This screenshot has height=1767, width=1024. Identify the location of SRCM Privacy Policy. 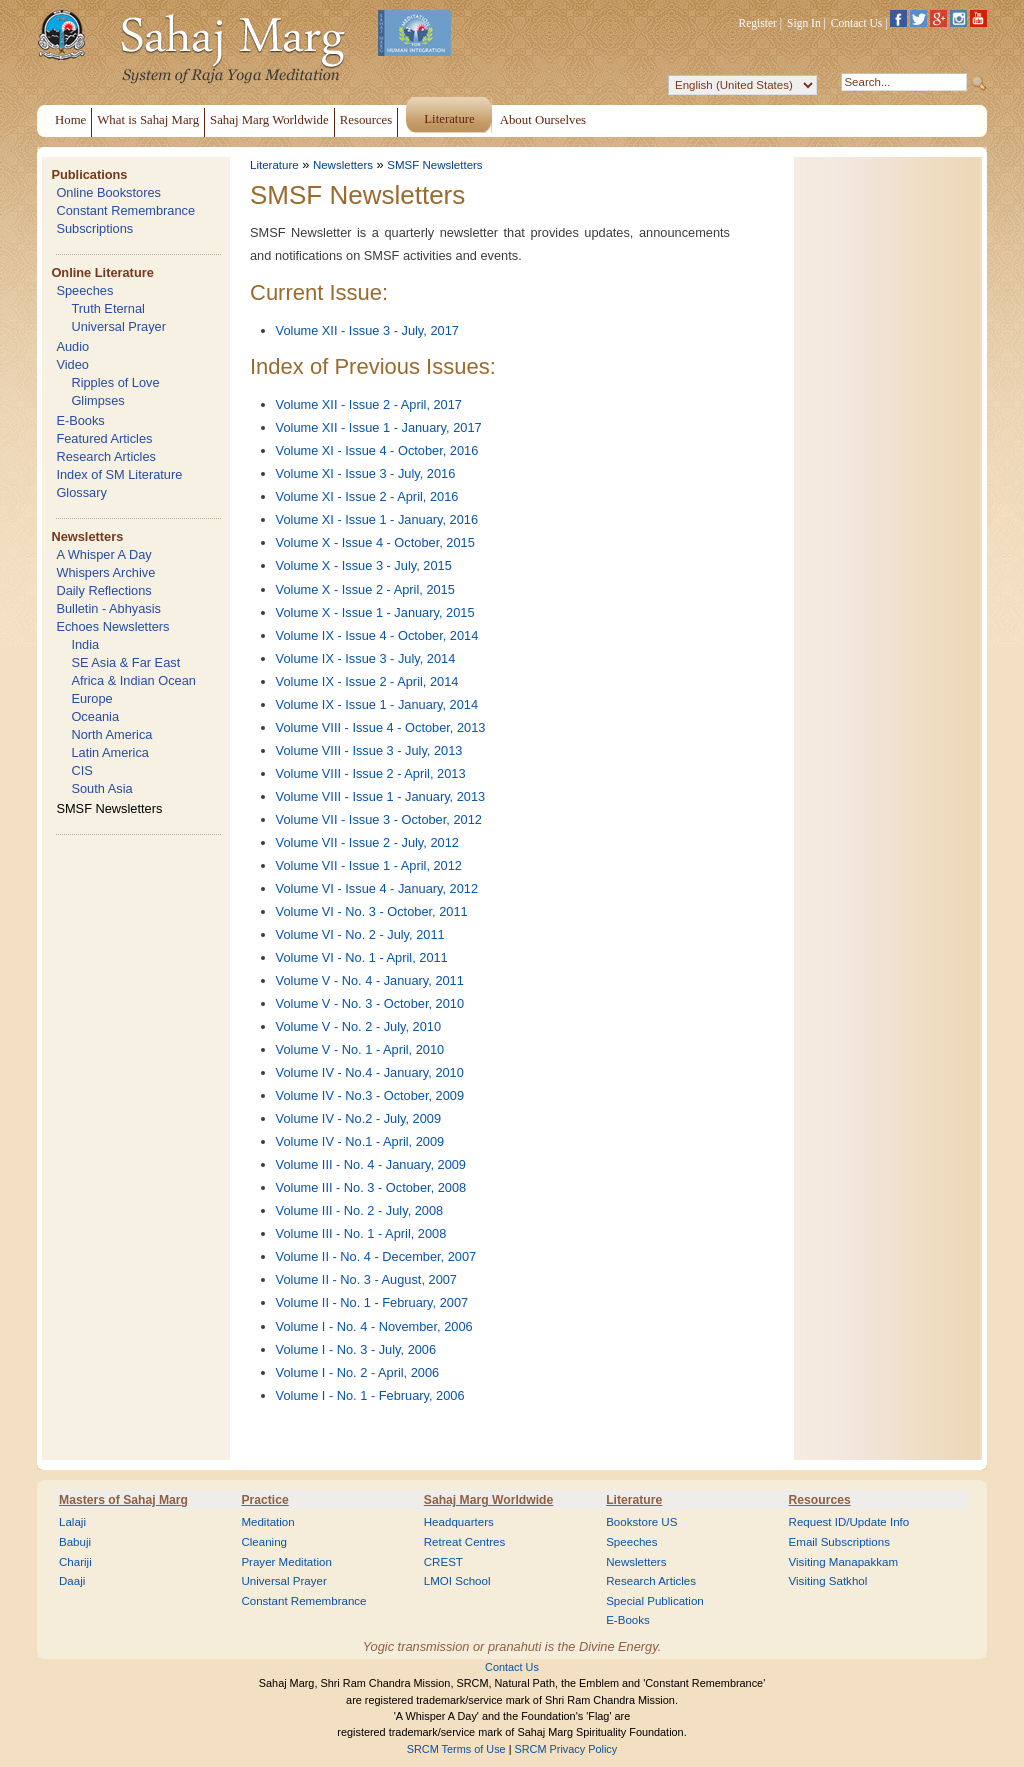
(566, 1749).